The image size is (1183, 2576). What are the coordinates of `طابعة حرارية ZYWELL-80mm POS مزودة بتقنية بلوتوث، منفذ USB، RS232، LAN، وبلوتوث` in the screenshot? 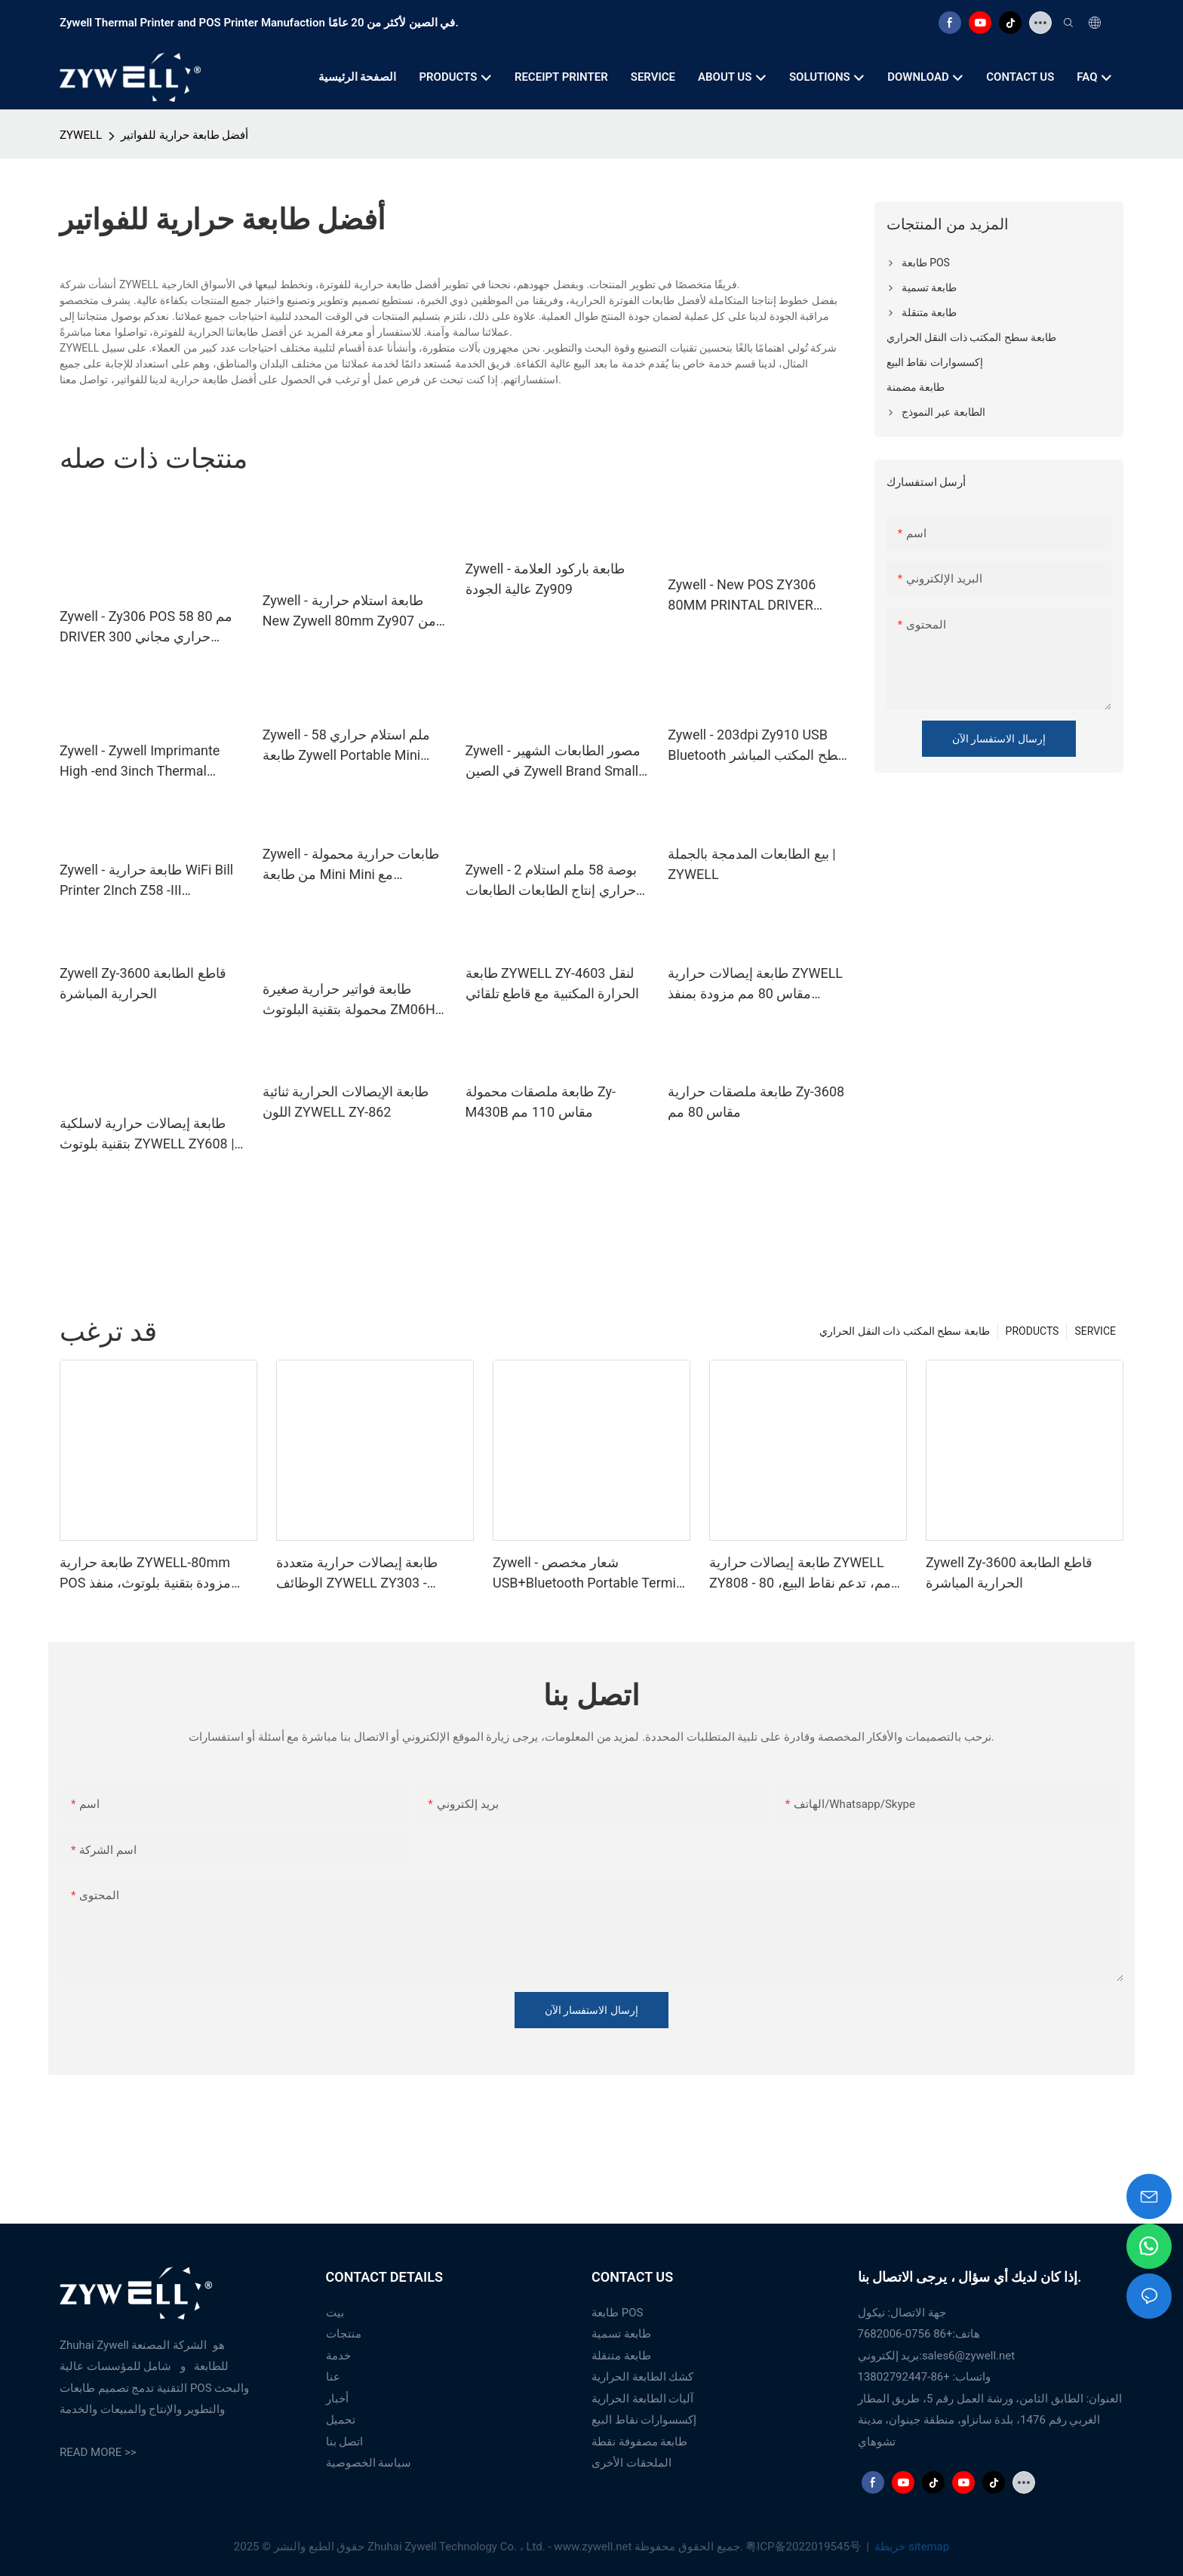 It's located at (145, 1573).